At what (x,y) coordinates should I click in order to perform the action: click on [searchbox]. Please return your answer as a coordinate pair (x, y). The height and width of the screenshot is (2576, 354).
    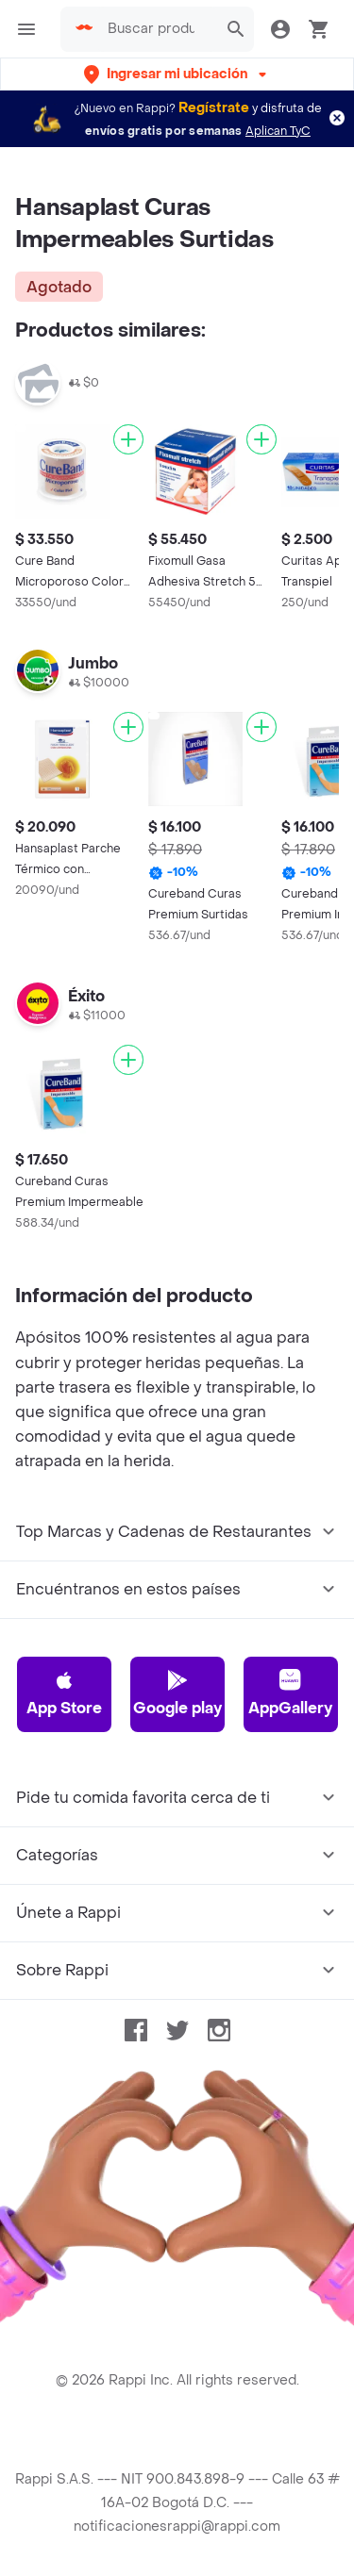
    Looking at the image, I should click on (156, 29).